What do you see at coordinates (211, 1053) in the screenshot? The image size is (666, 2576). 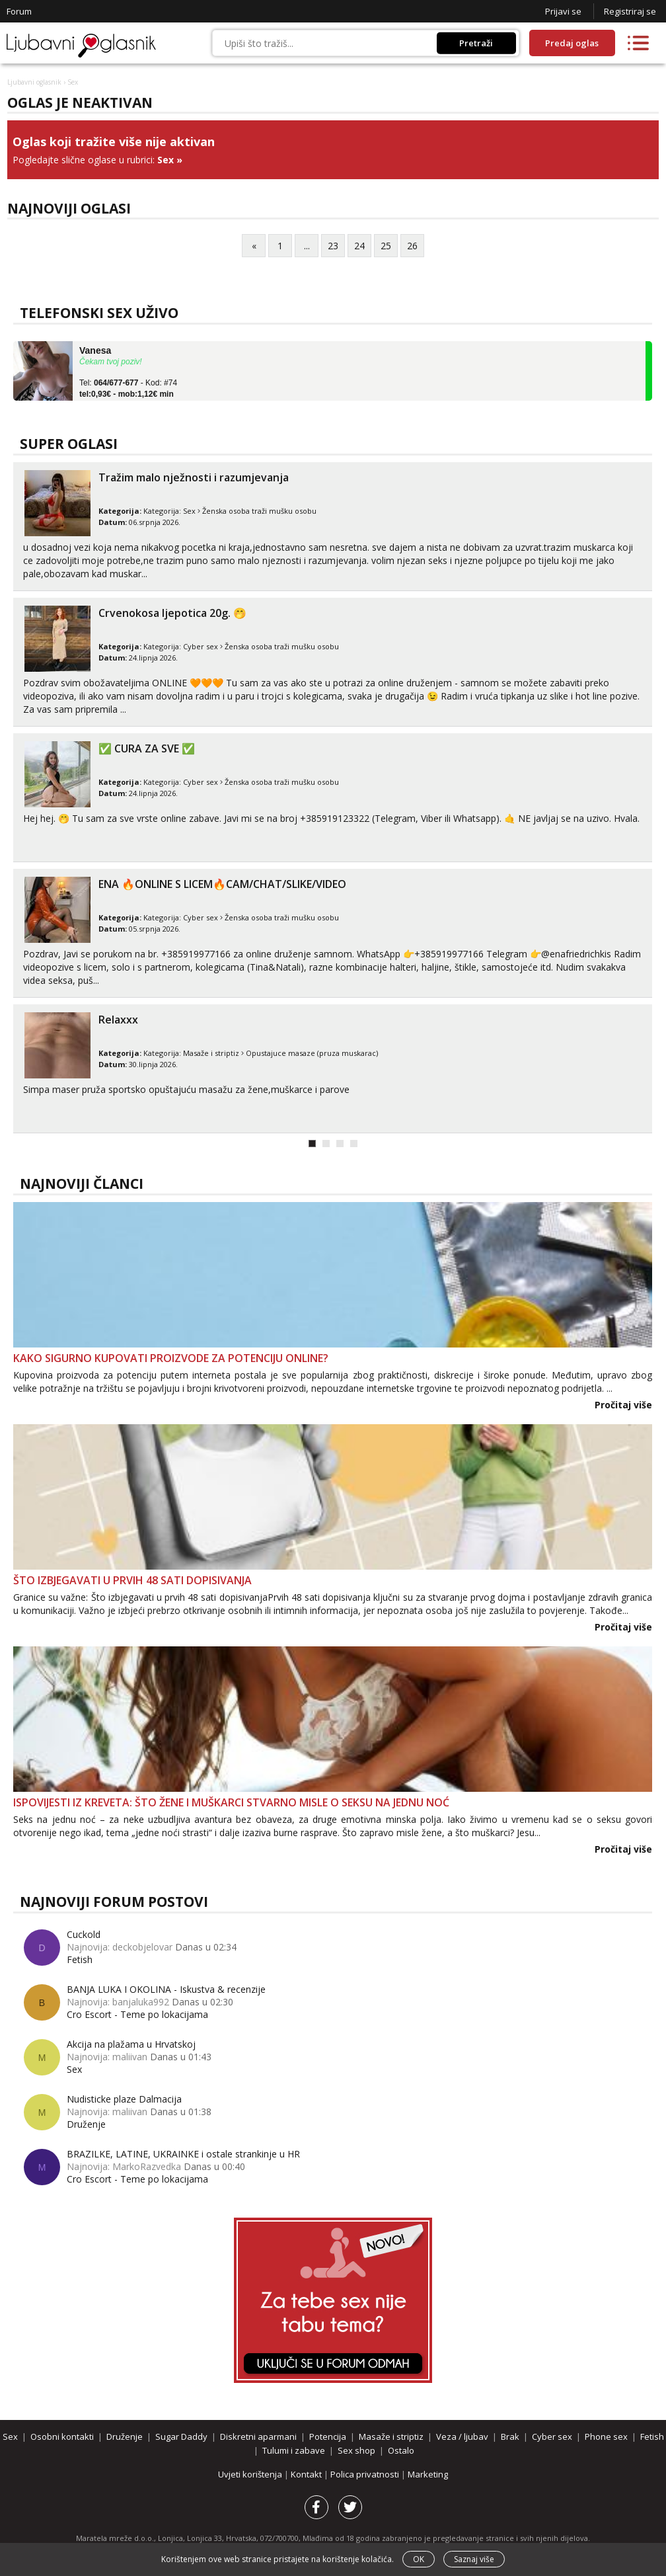 I see `Masaže i striptiz` at bounding box center [211, 1053].